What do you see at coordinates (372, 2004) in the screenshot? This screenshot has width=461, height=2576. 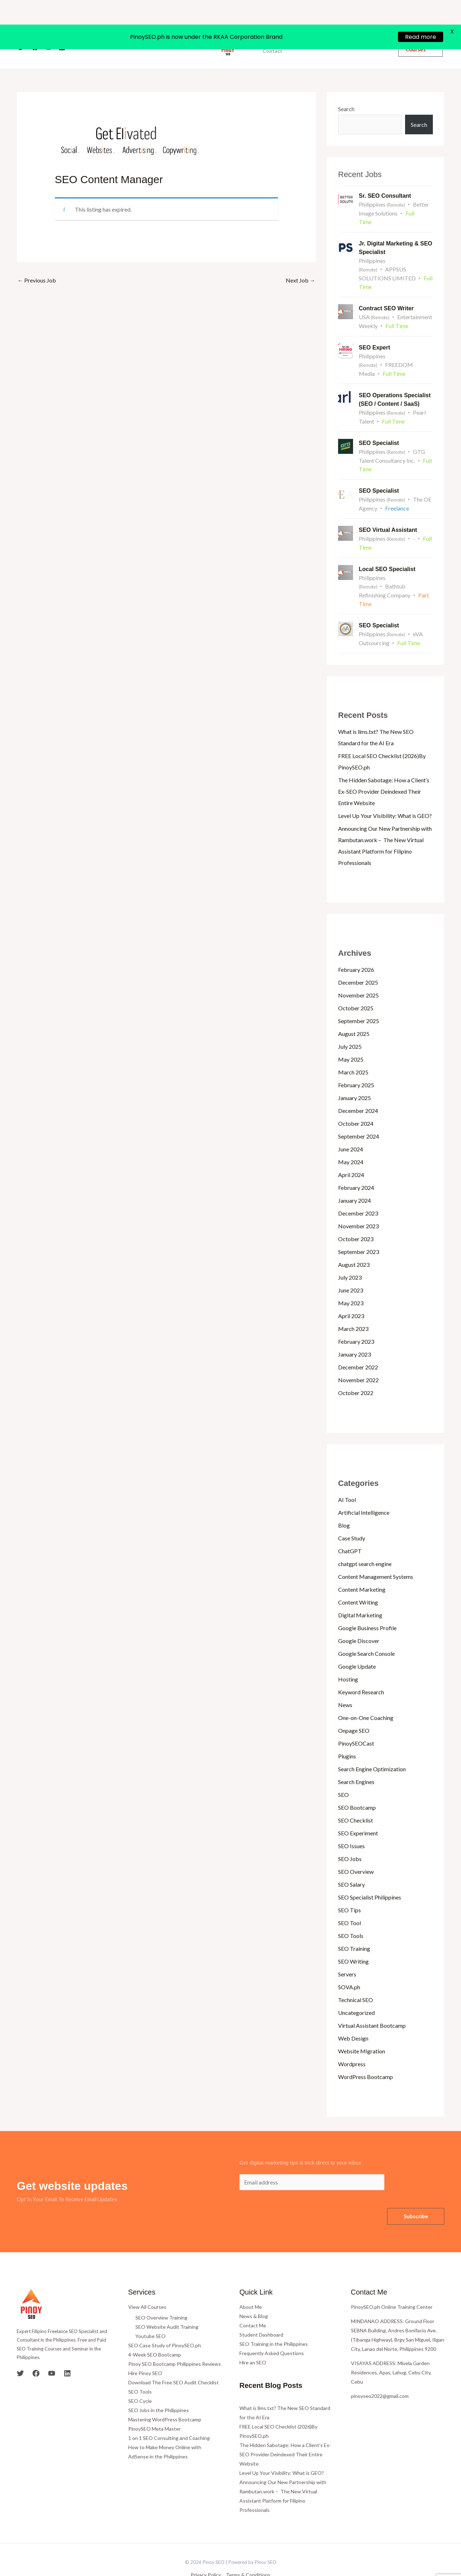 I see `Virtual Assistant Bootcamp` at bounding box center [372, 2004].